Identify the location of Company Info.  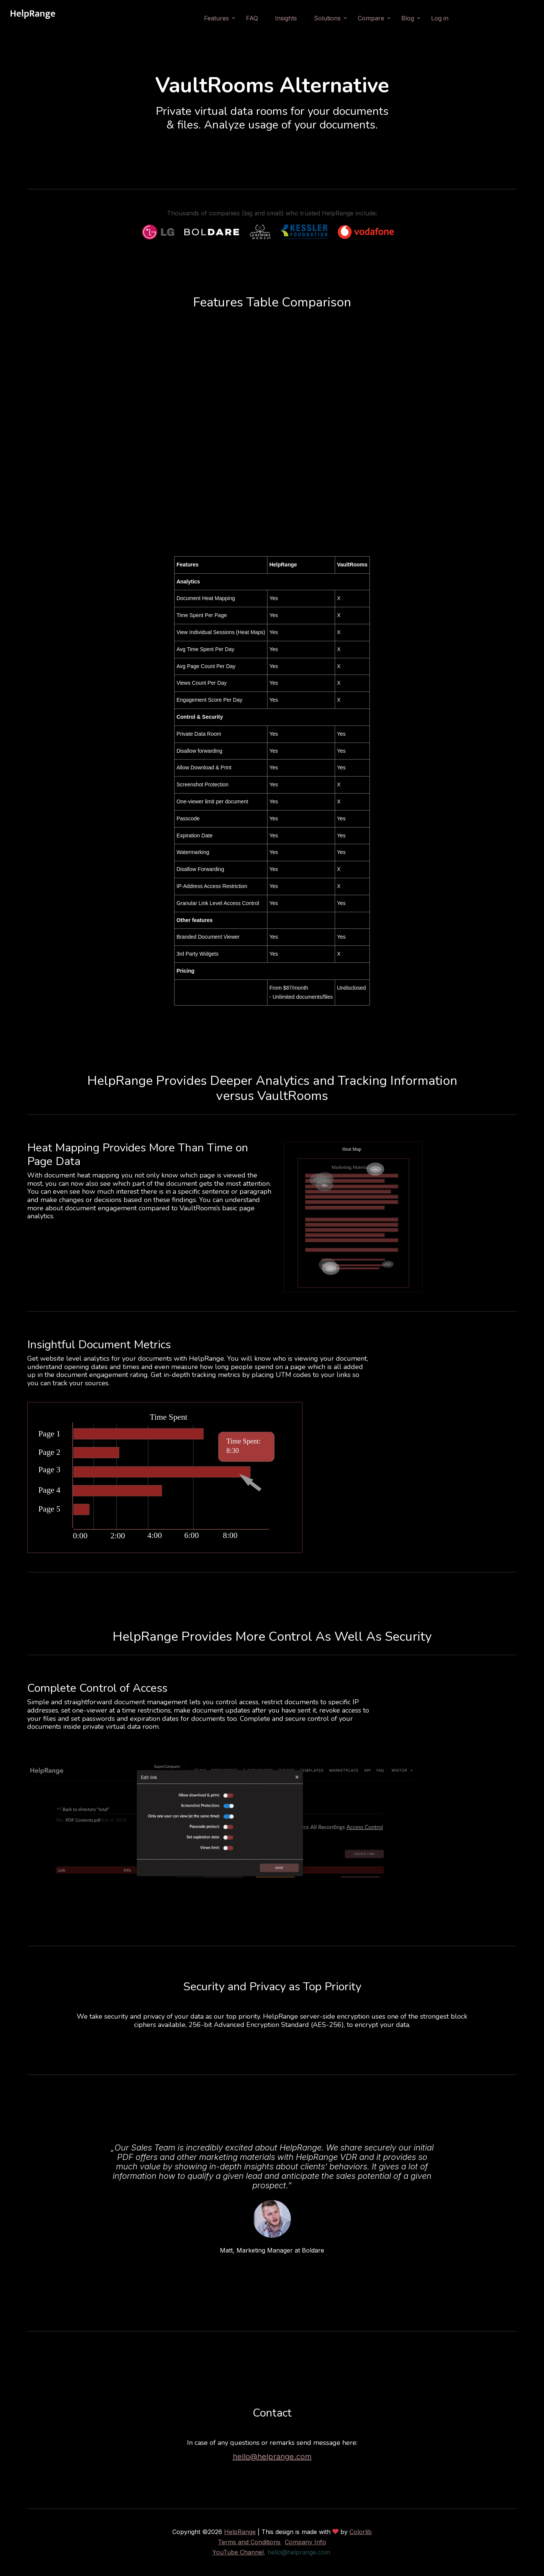
(305, 2542).